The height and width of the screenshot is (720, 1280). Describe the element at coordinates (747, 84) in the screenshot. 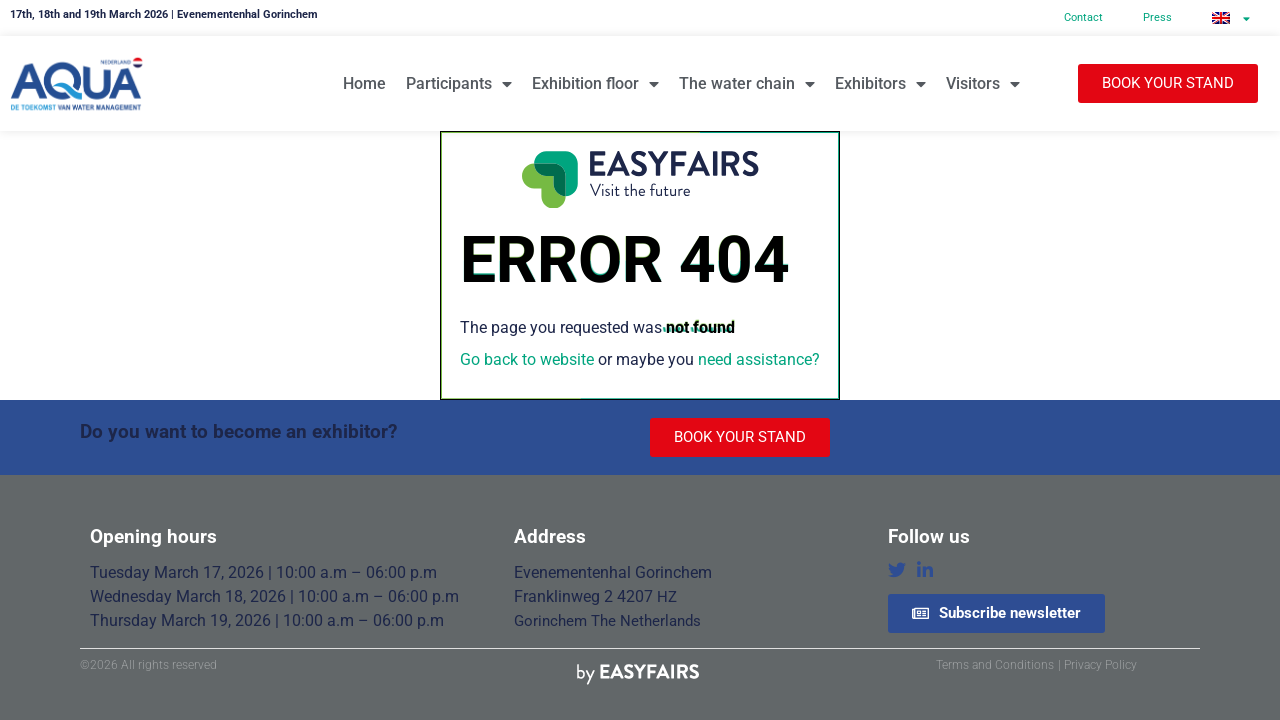

I see `The water chain` at that location.